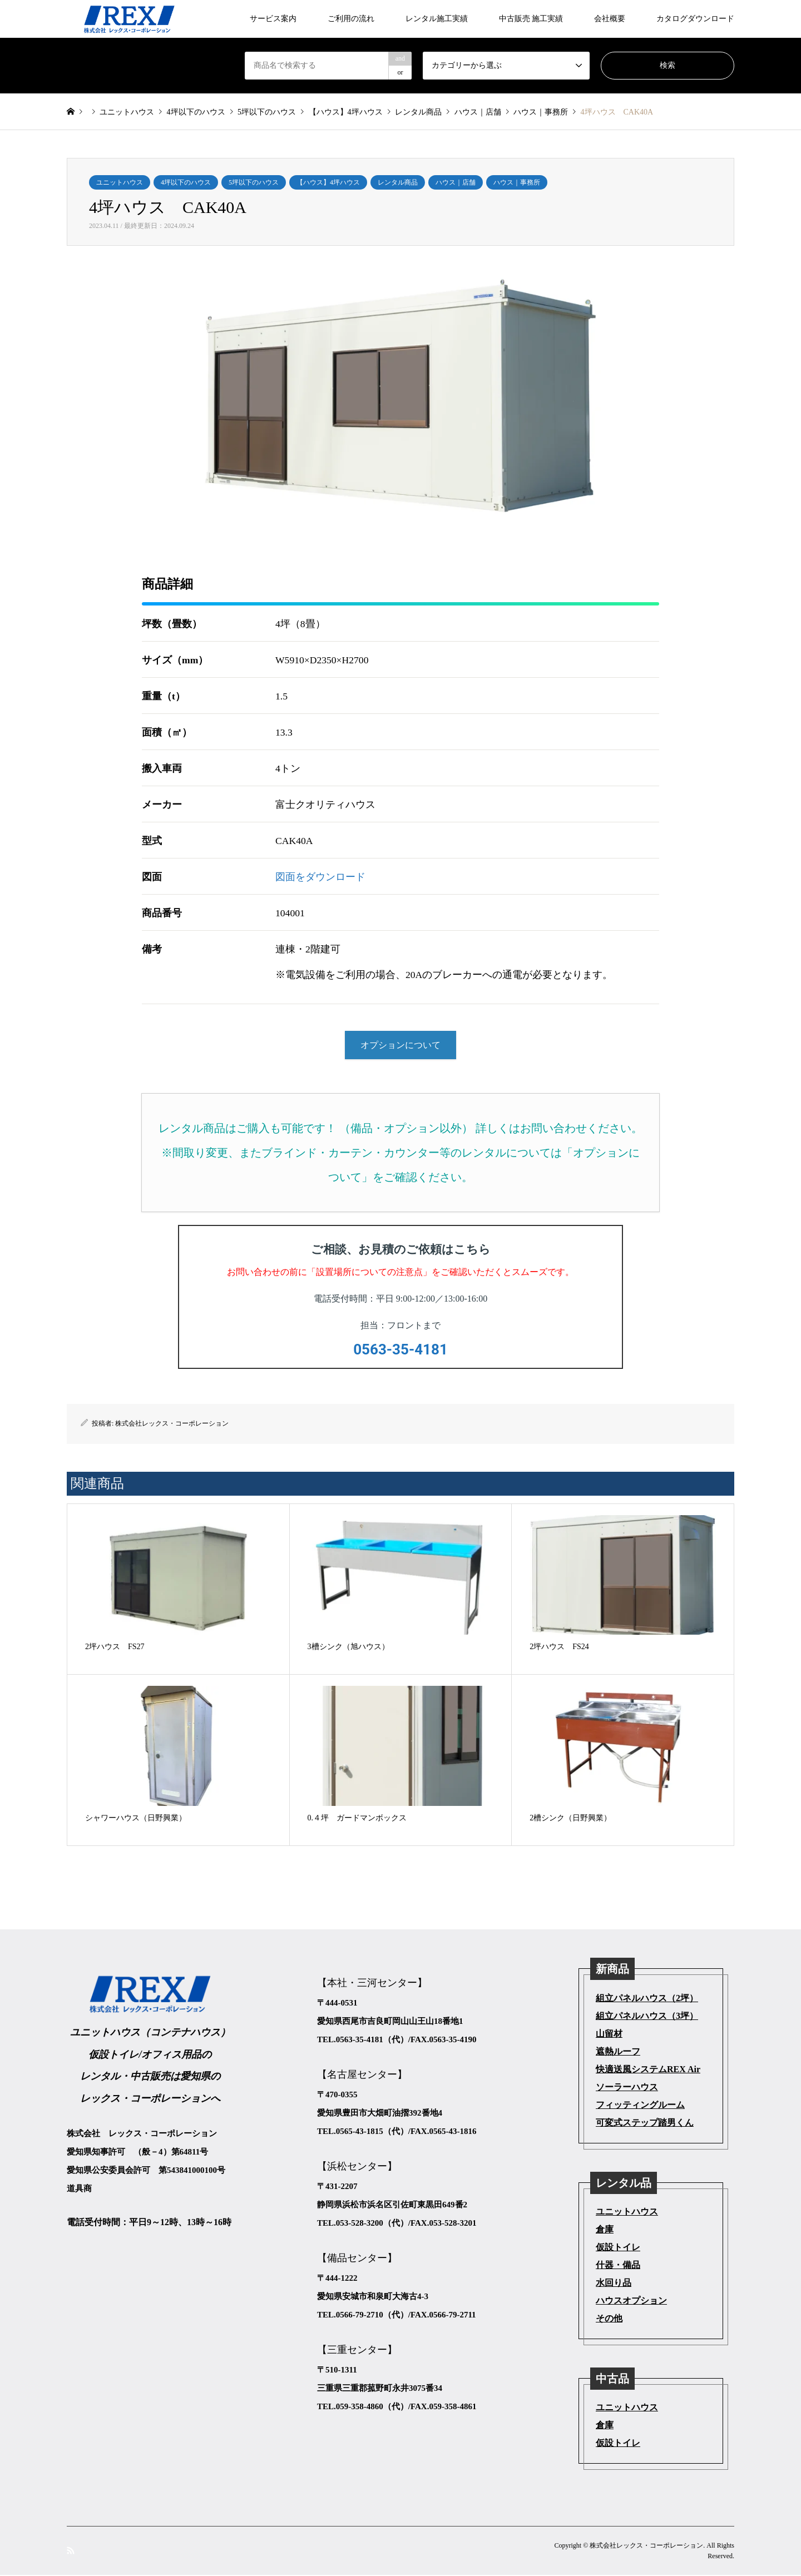 The width and height of the screenshot is (801, 2576). Describe the element at coordinates (398, 182) in the screenshot. I see `レンタル商品` at that location.